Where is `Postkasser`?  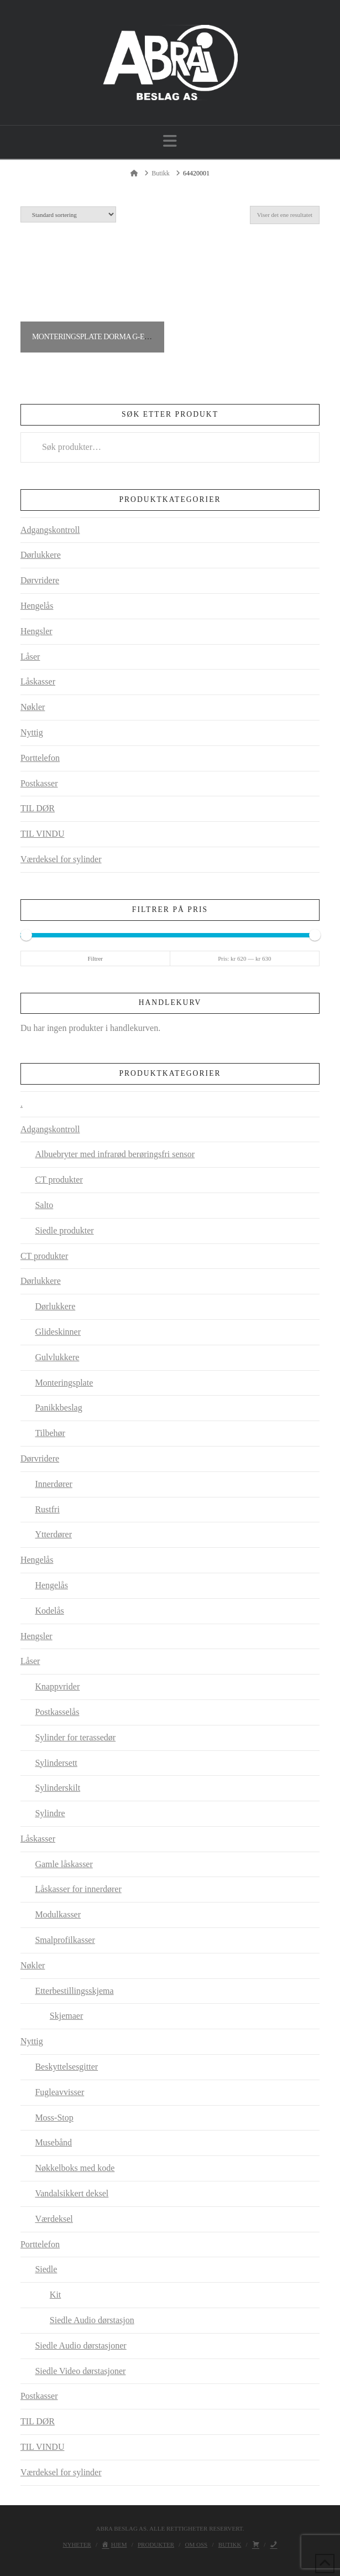 Postkasser is located at coordinates (39, 783).